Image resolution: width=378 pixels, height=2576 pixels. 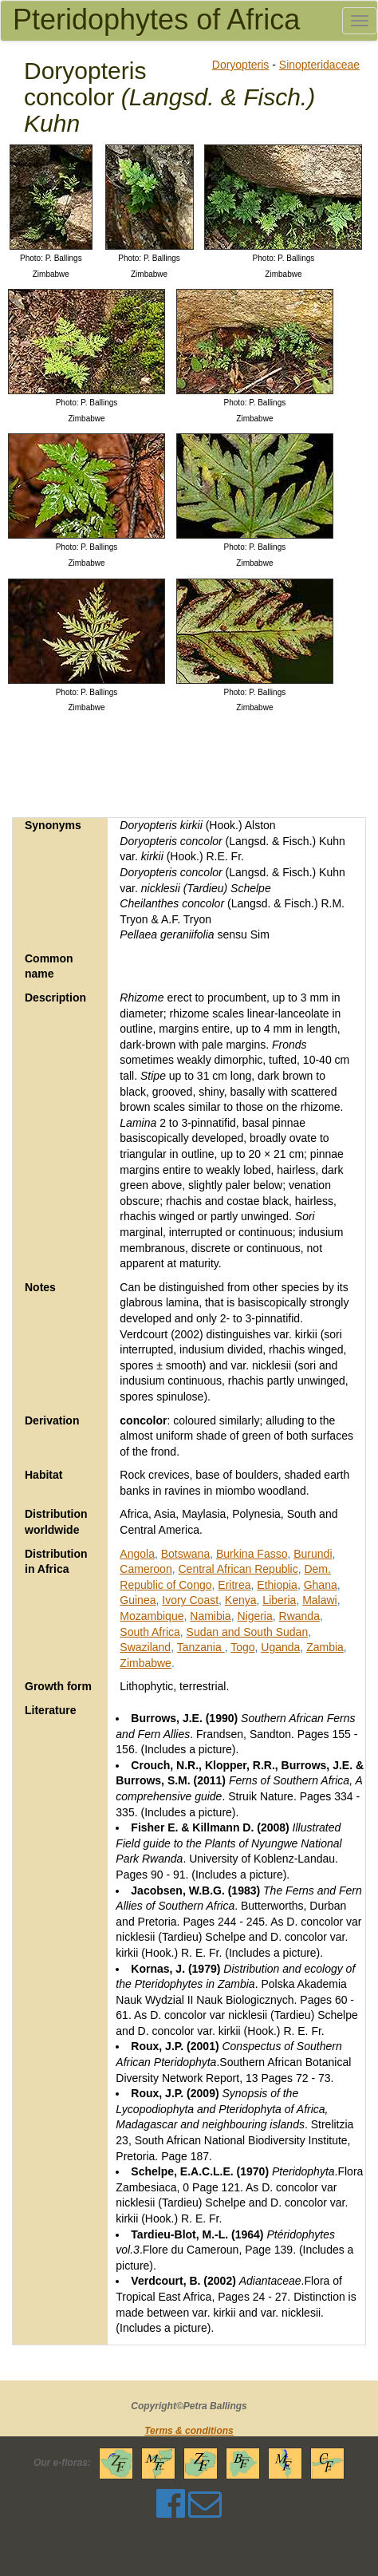 I want to click on South Africa, so click(x=150, y=1632).